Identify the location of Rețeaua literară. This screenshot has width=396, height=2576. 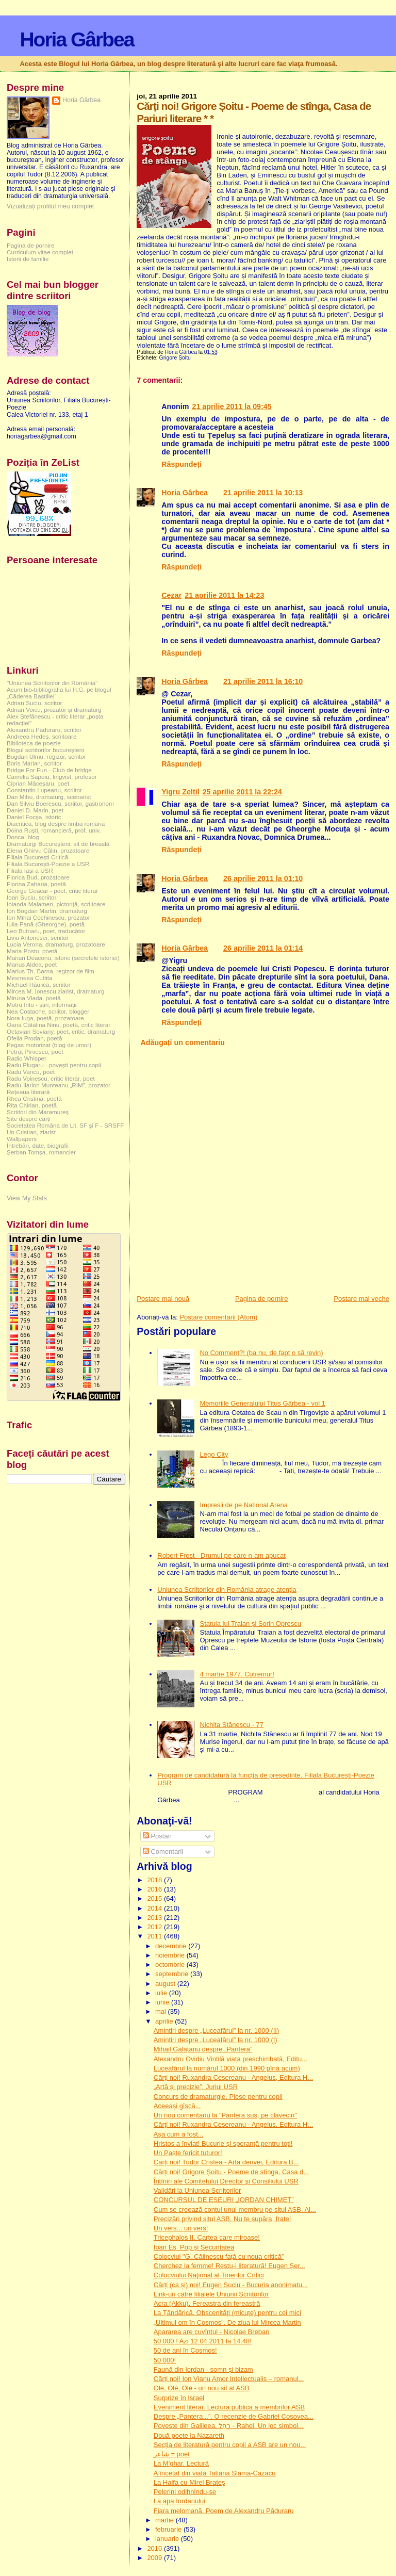
(28, 1091).